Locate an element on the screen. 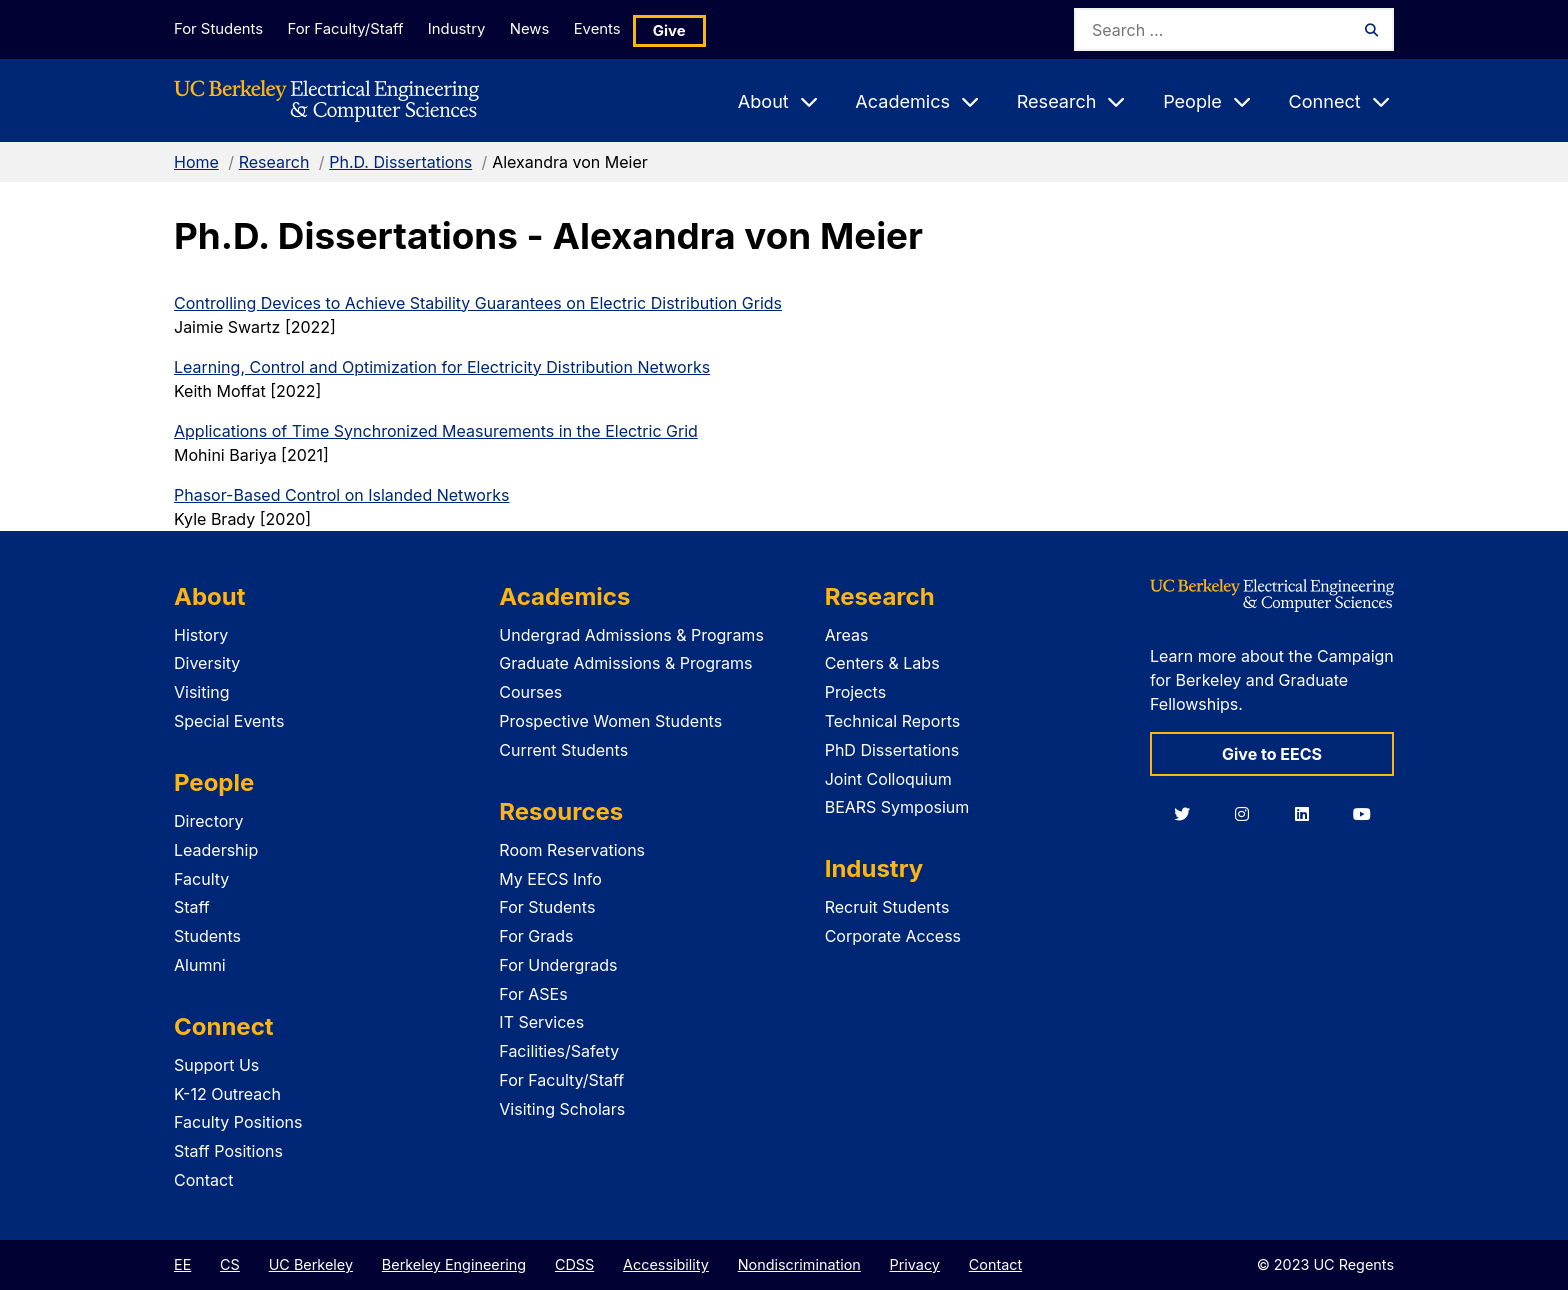  Faculty is located at coordinates (201, 879).